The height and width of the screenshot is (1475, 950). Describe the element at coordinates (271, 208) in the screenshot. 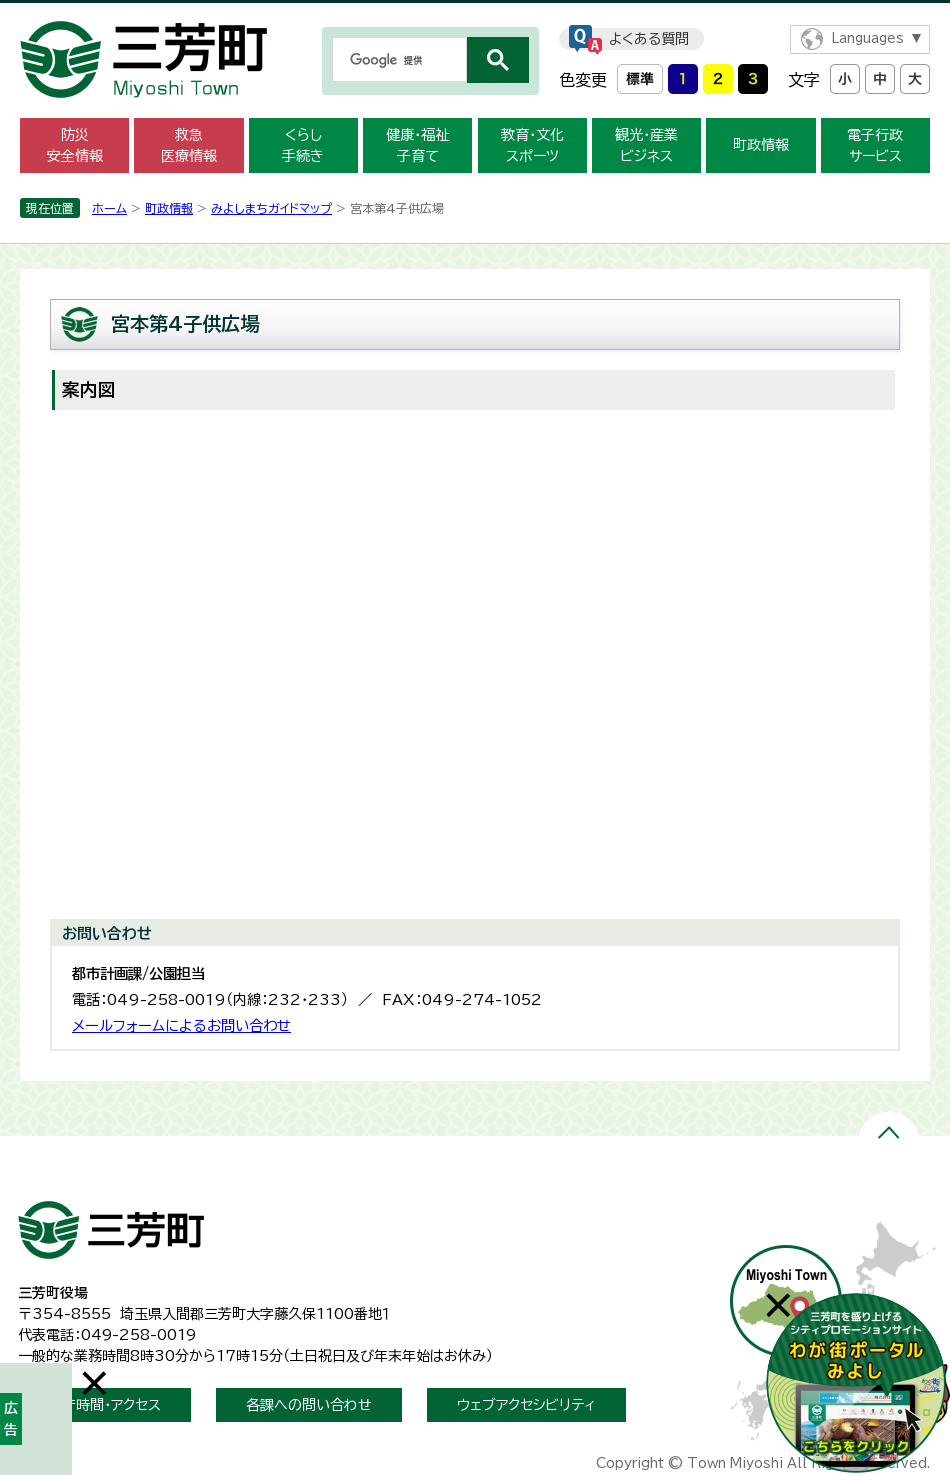

I see `みよしまちガイドマップ` at that location.